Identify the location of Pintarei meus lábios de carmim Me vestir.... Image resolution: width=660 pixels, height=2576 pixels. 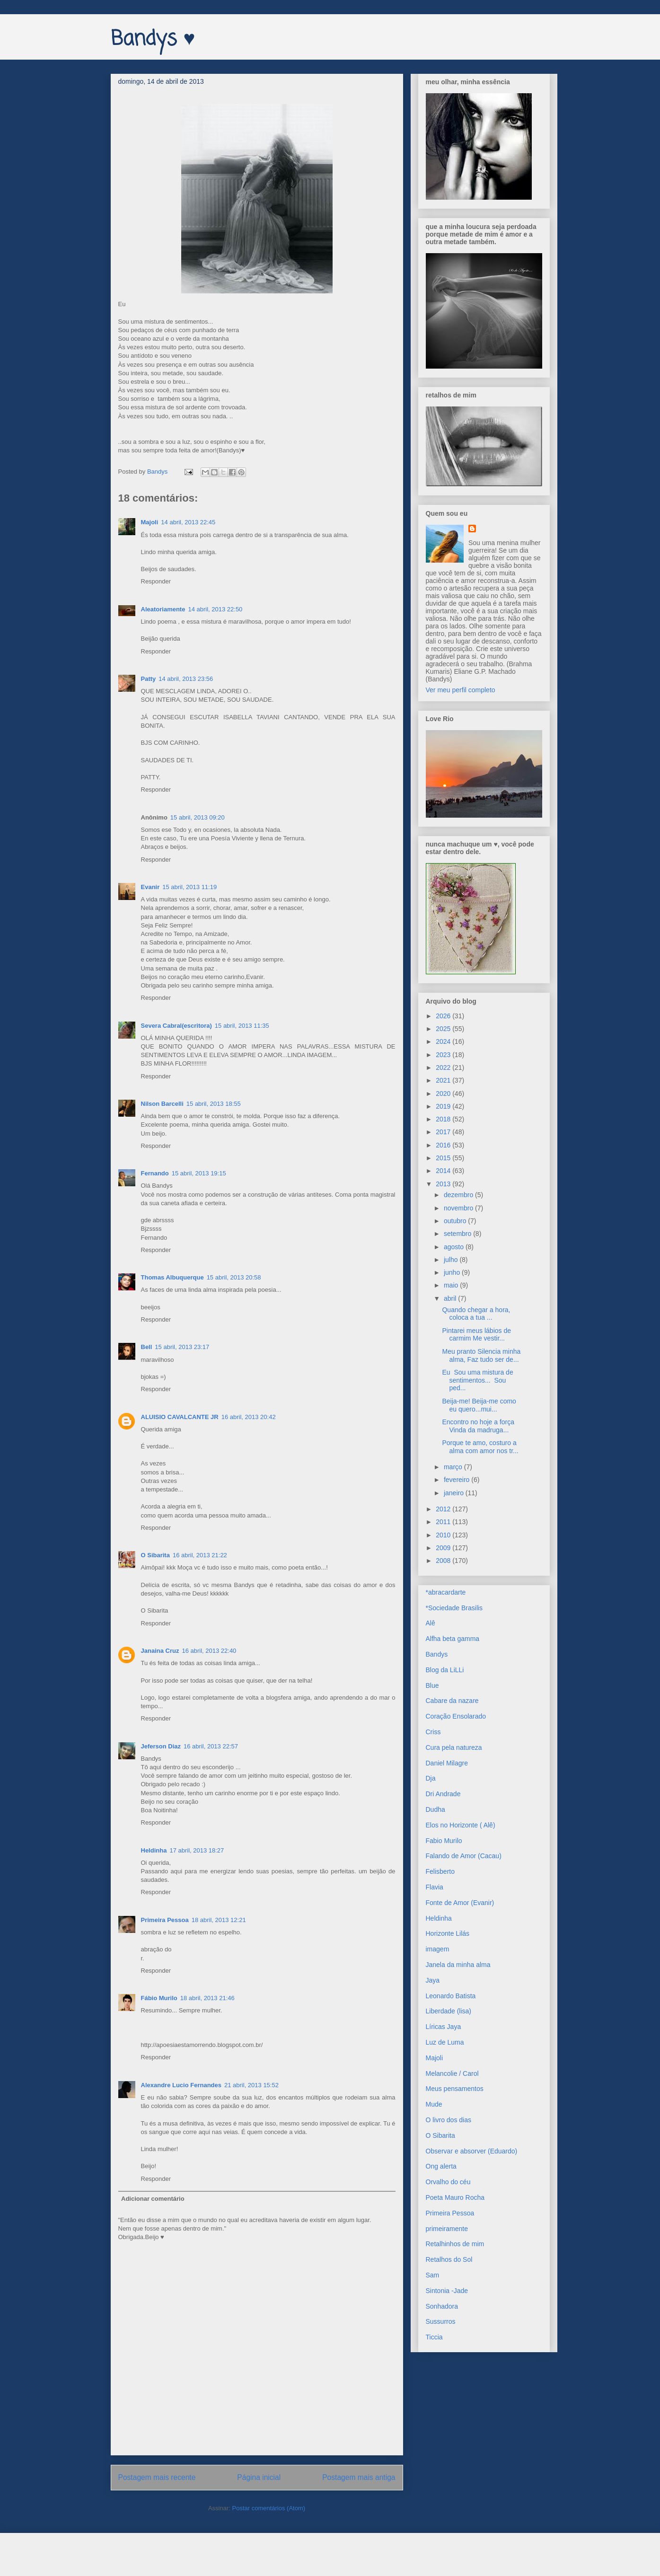
(476, 1334).